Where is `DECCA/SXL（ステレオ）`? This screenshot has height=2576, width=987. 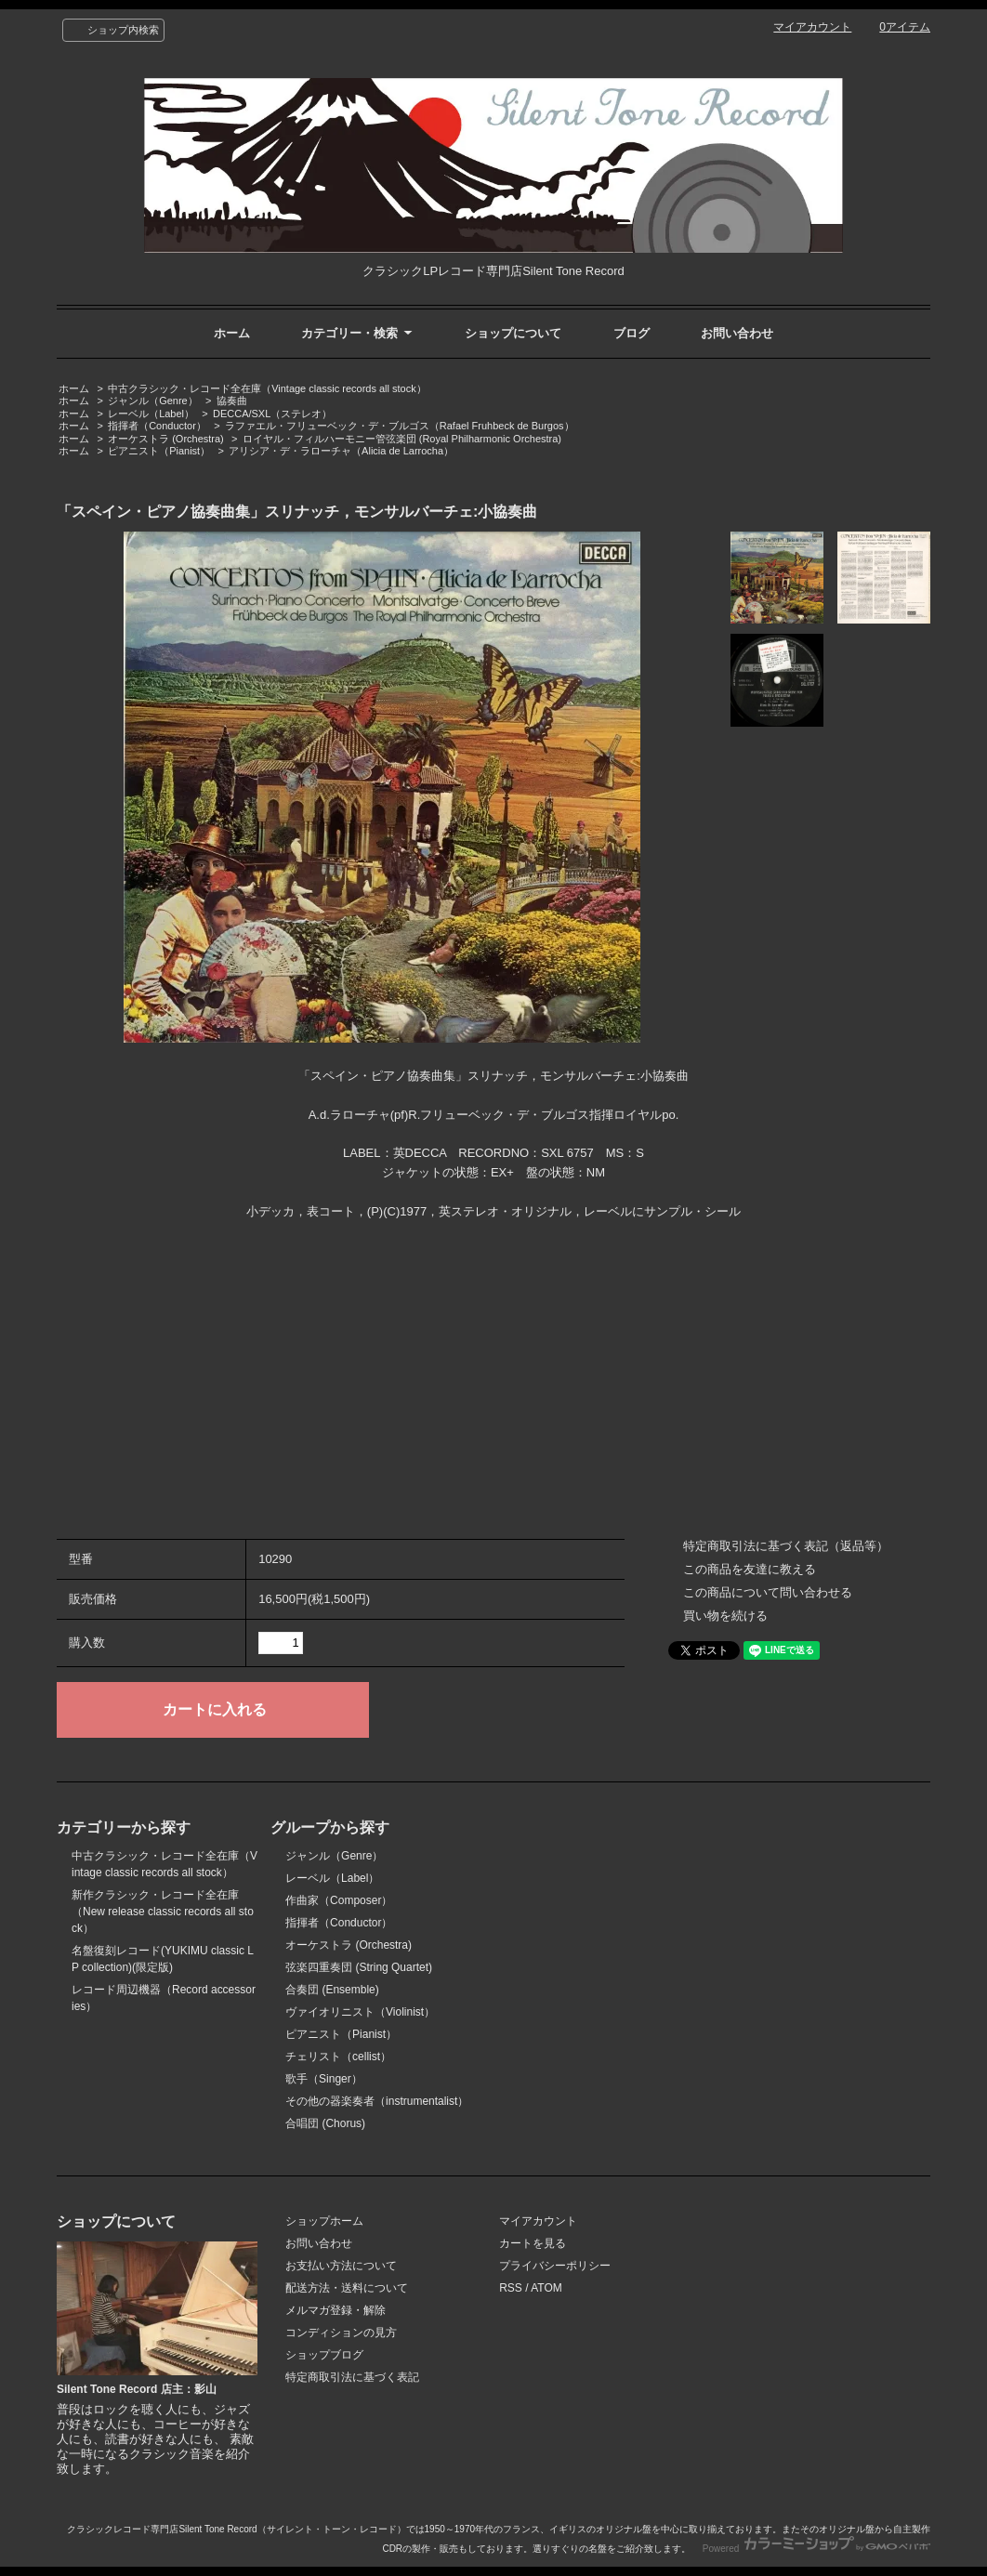 DECCA/SXL（ステレオ） is located at coordinates (272, 413).